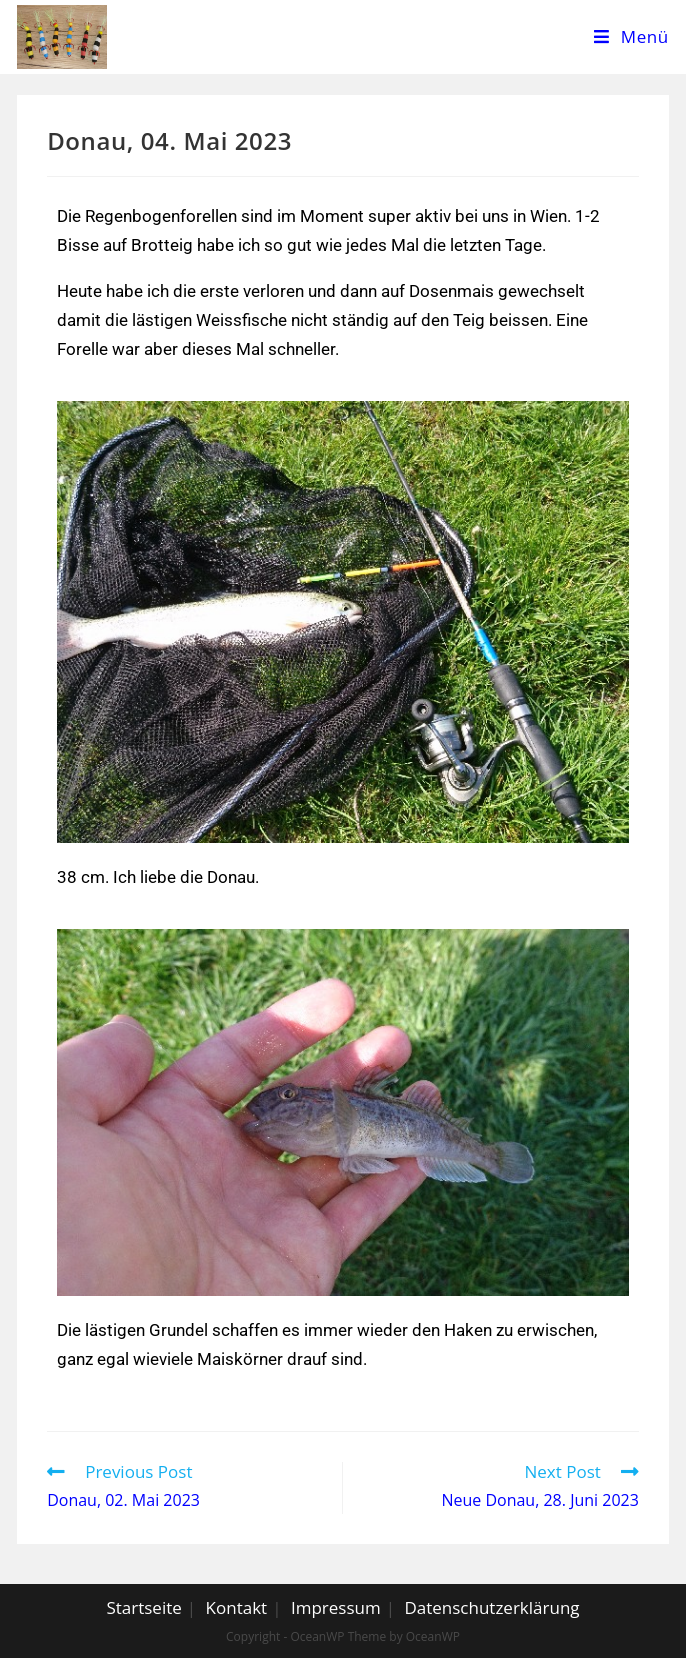 Image resolution: width=686 pixels, height=1658 pixels. Describe the element at coordinates (631, 37) in the screenshot. I see `[Mobile Menu]` at that location.